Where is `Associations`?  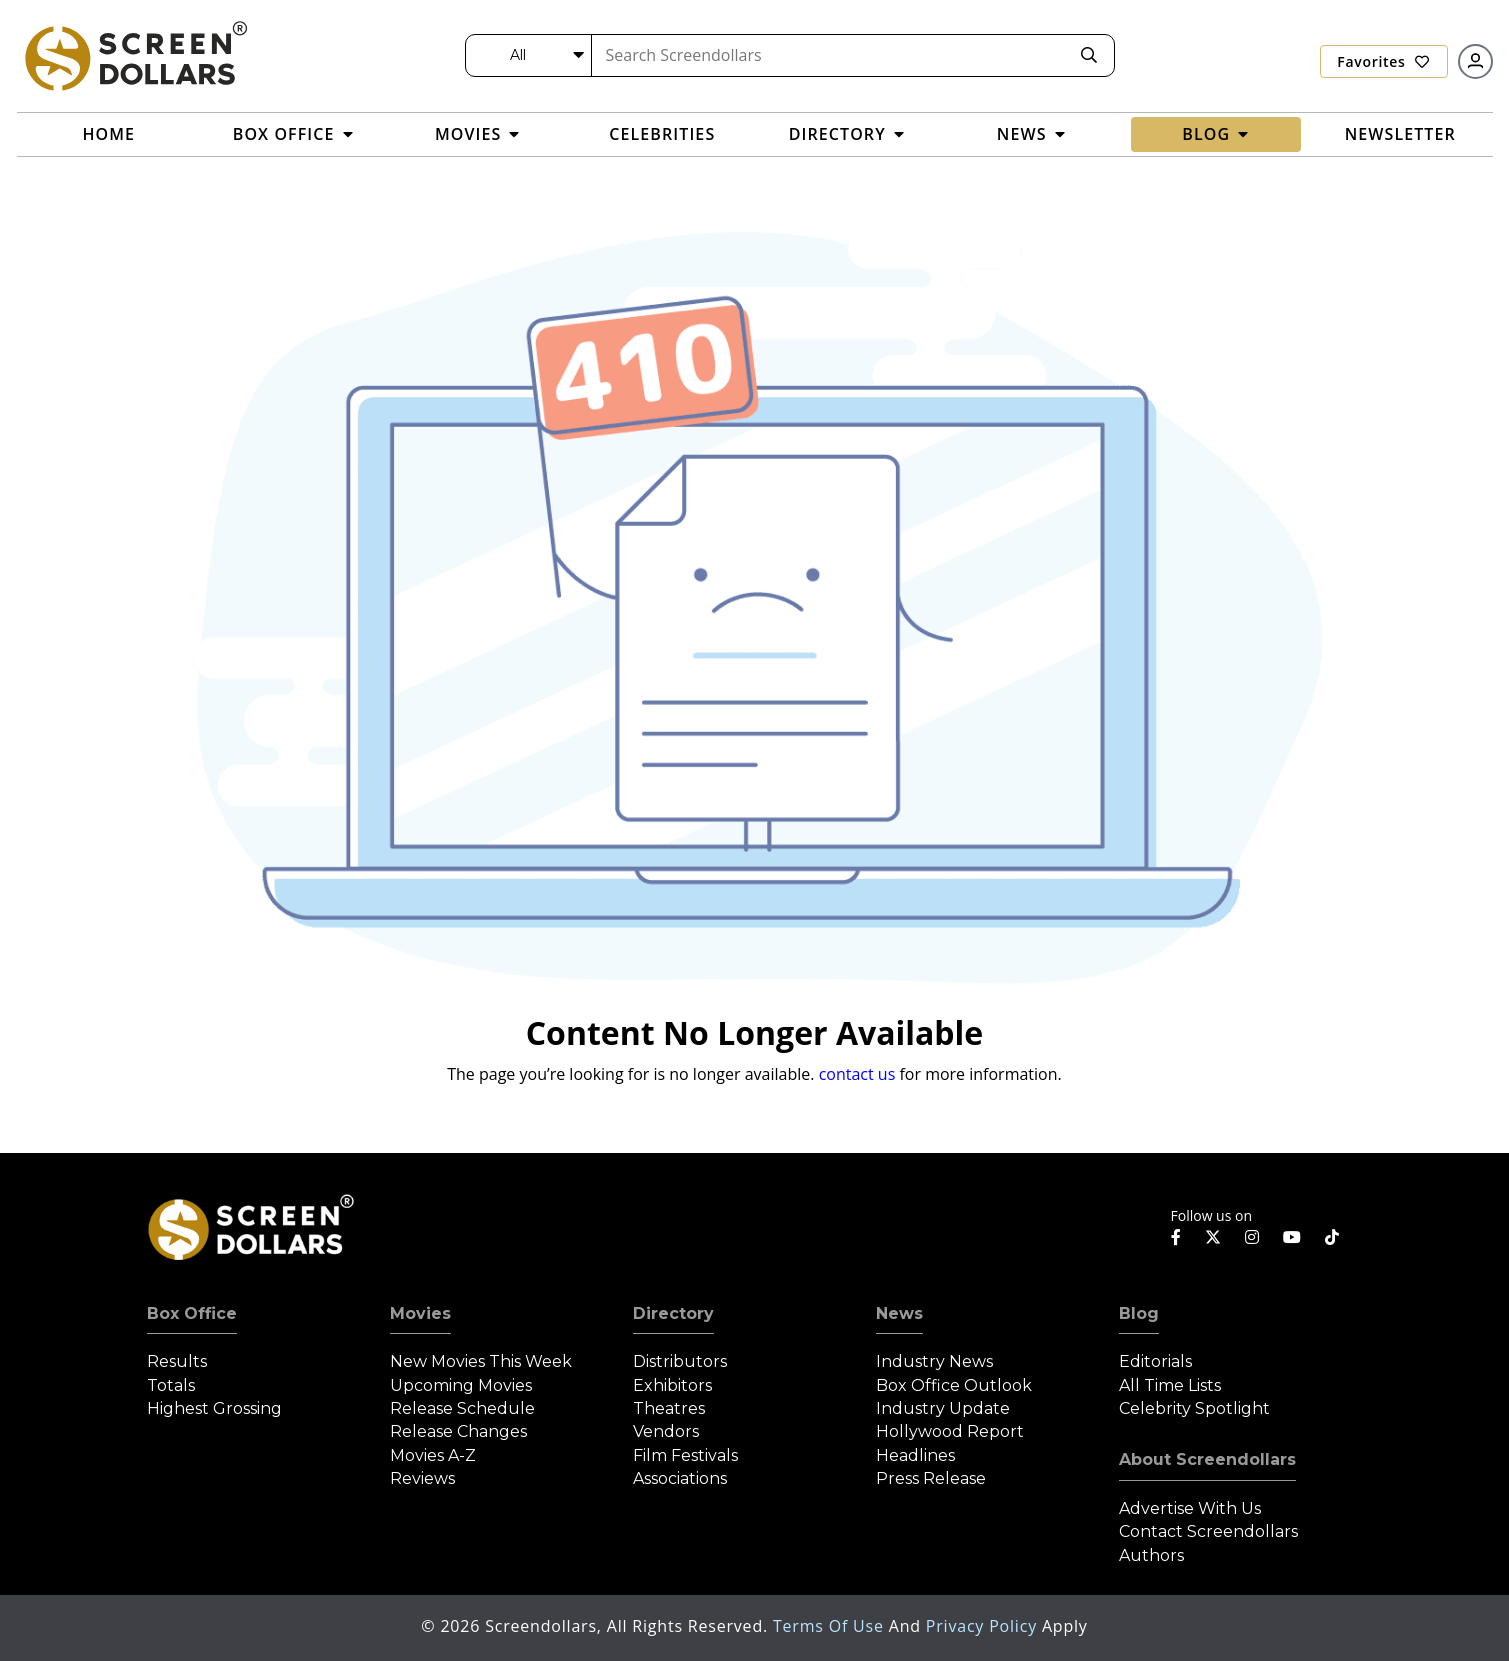
Associations is located at coordinates (680, 1478).